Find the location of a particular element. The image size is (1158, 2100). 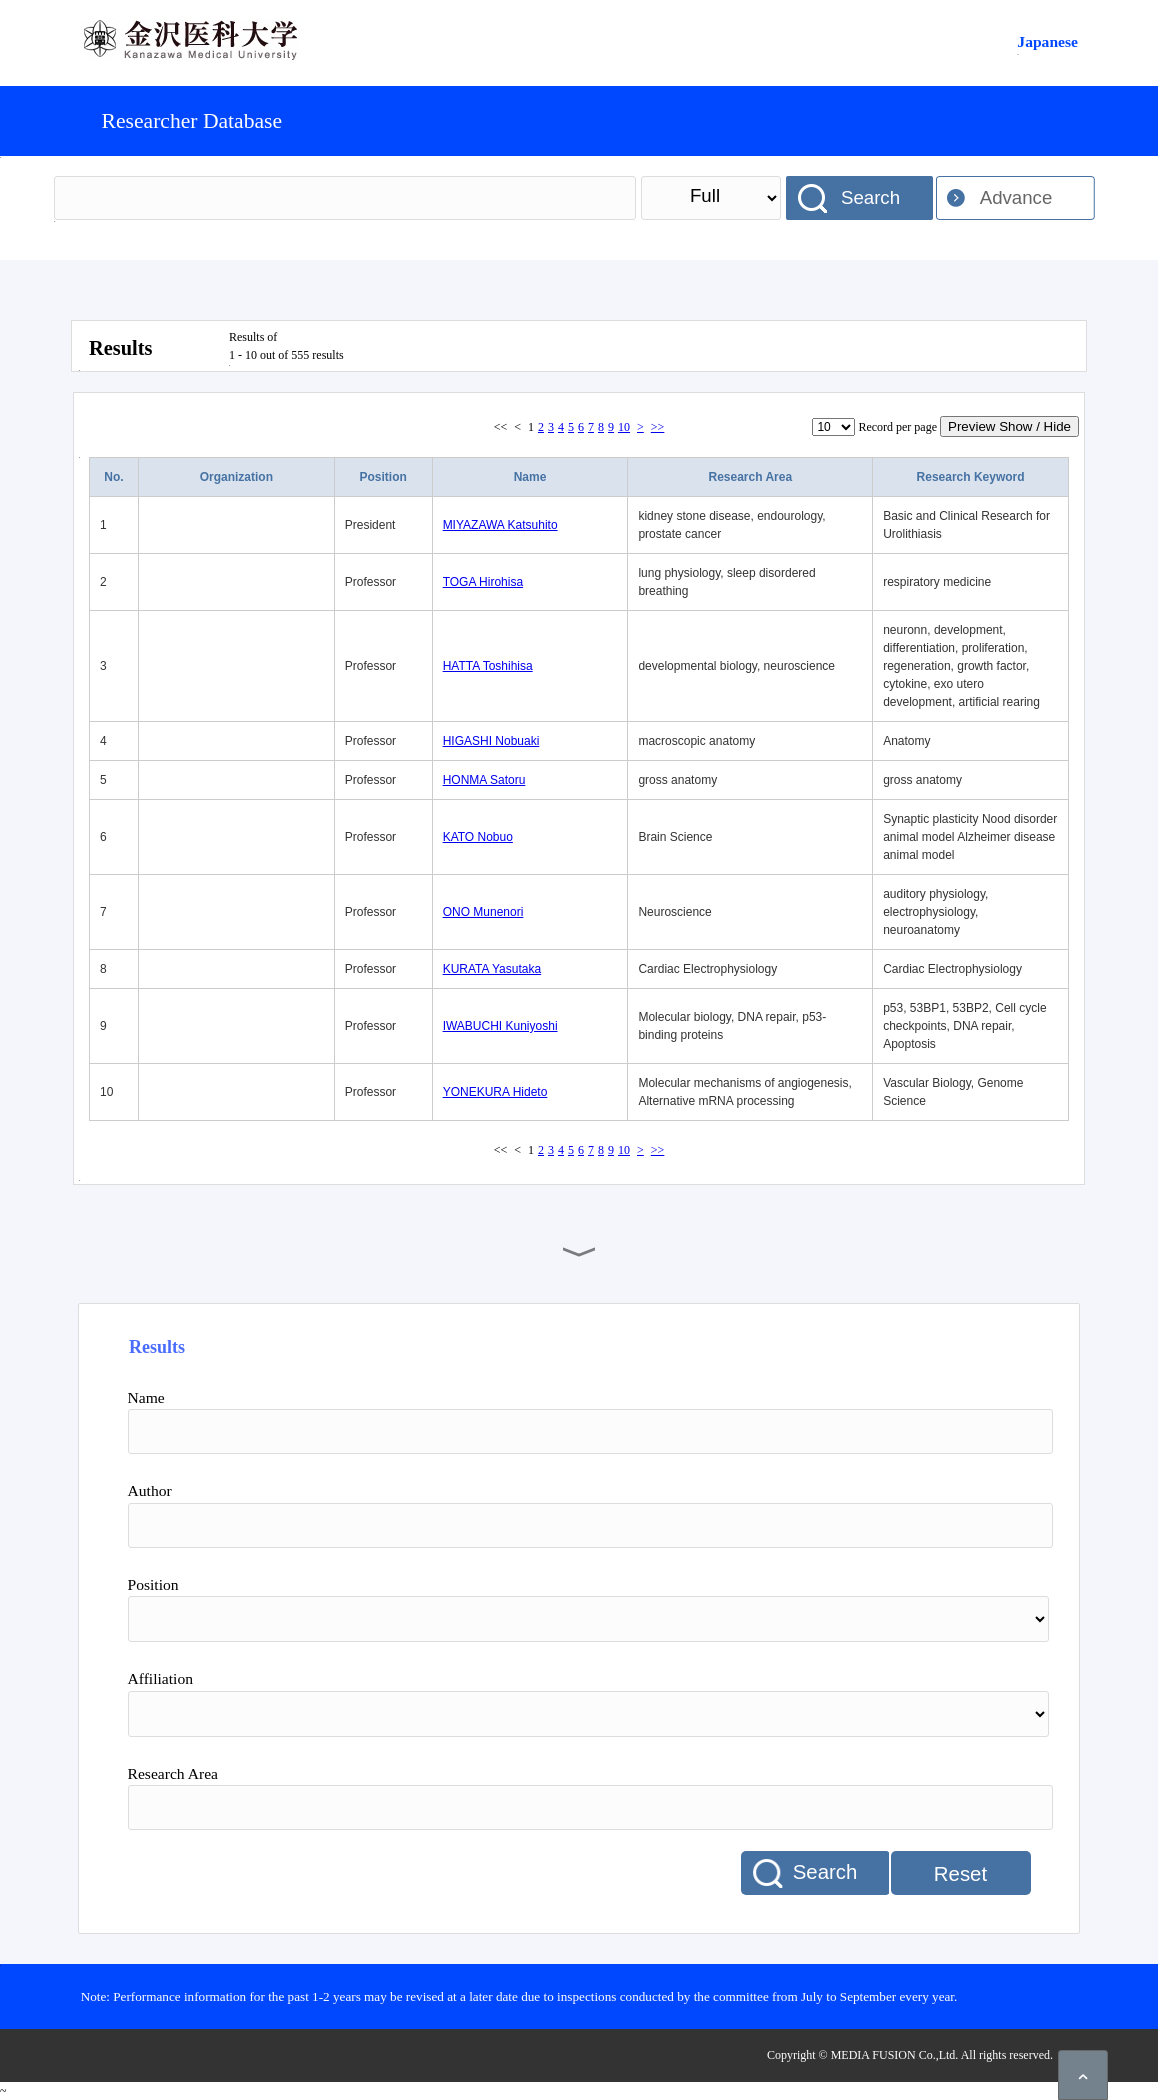

Japanese is located at coordinates (1047, 41).